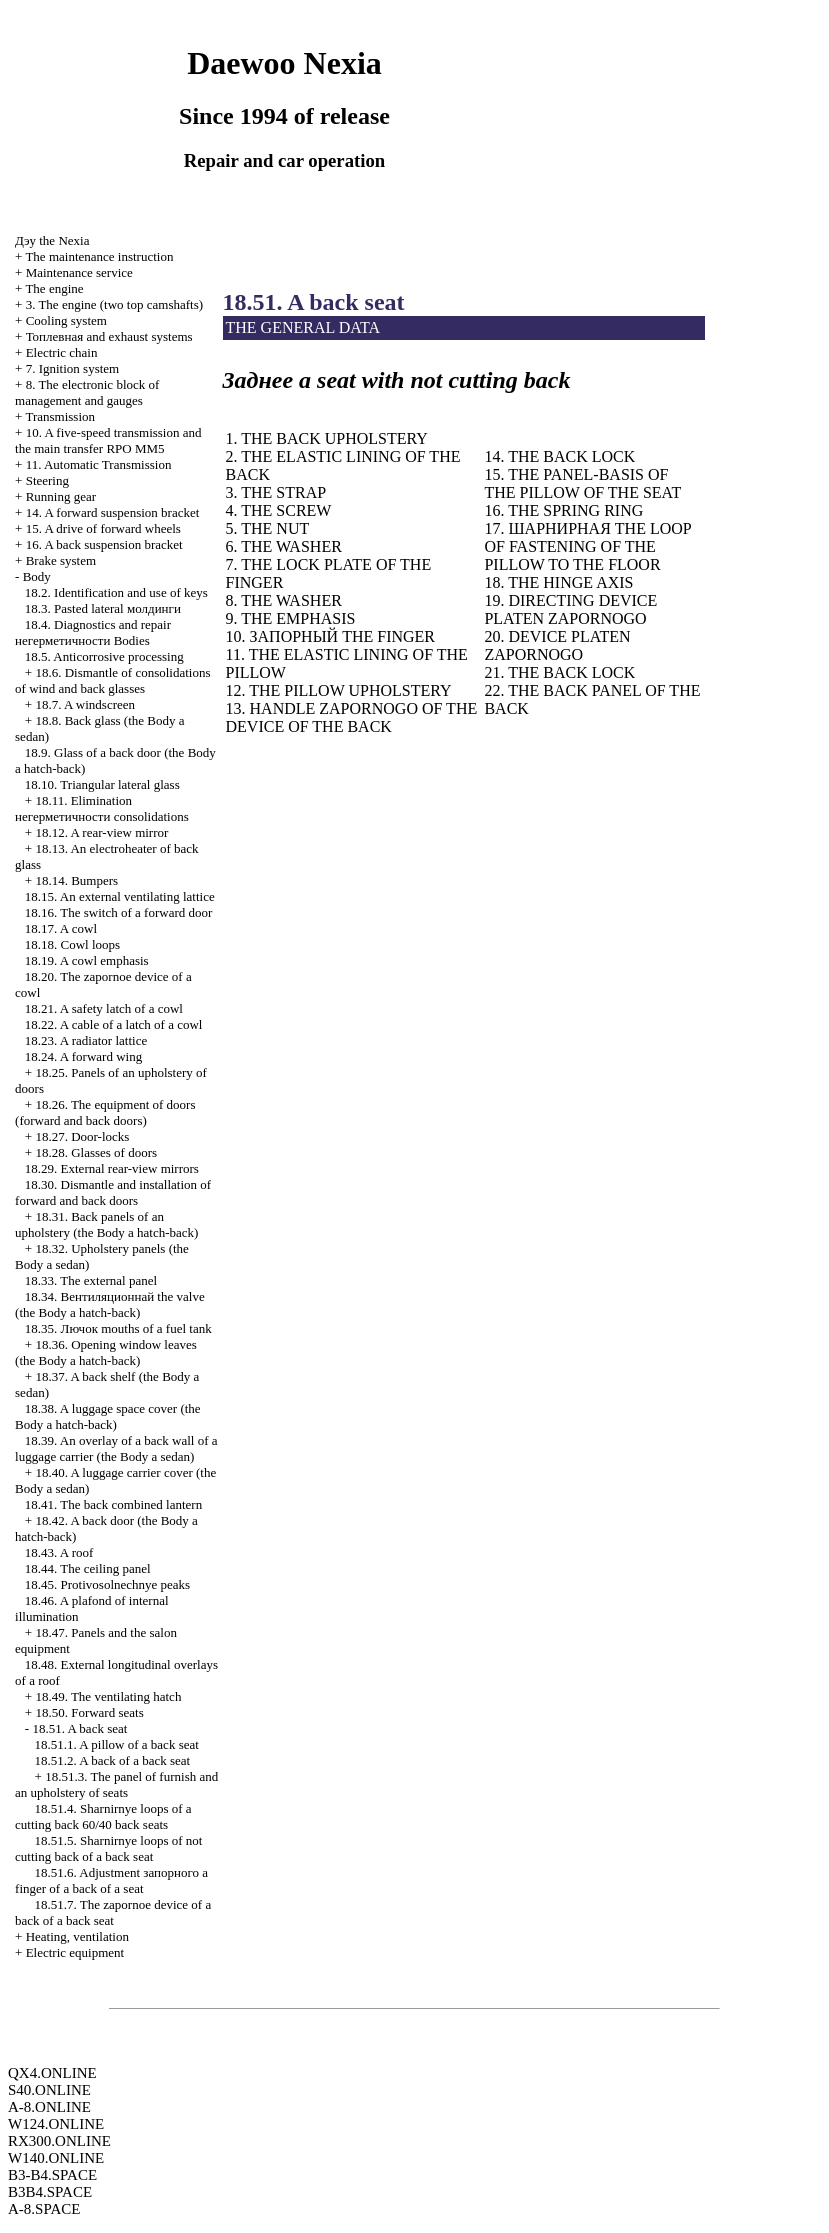  What do you see at coordinates (107, 1584) in the screenshot?
I see `18.45. Protivosolnechnye peaks` at bounding box center [107, 1584].